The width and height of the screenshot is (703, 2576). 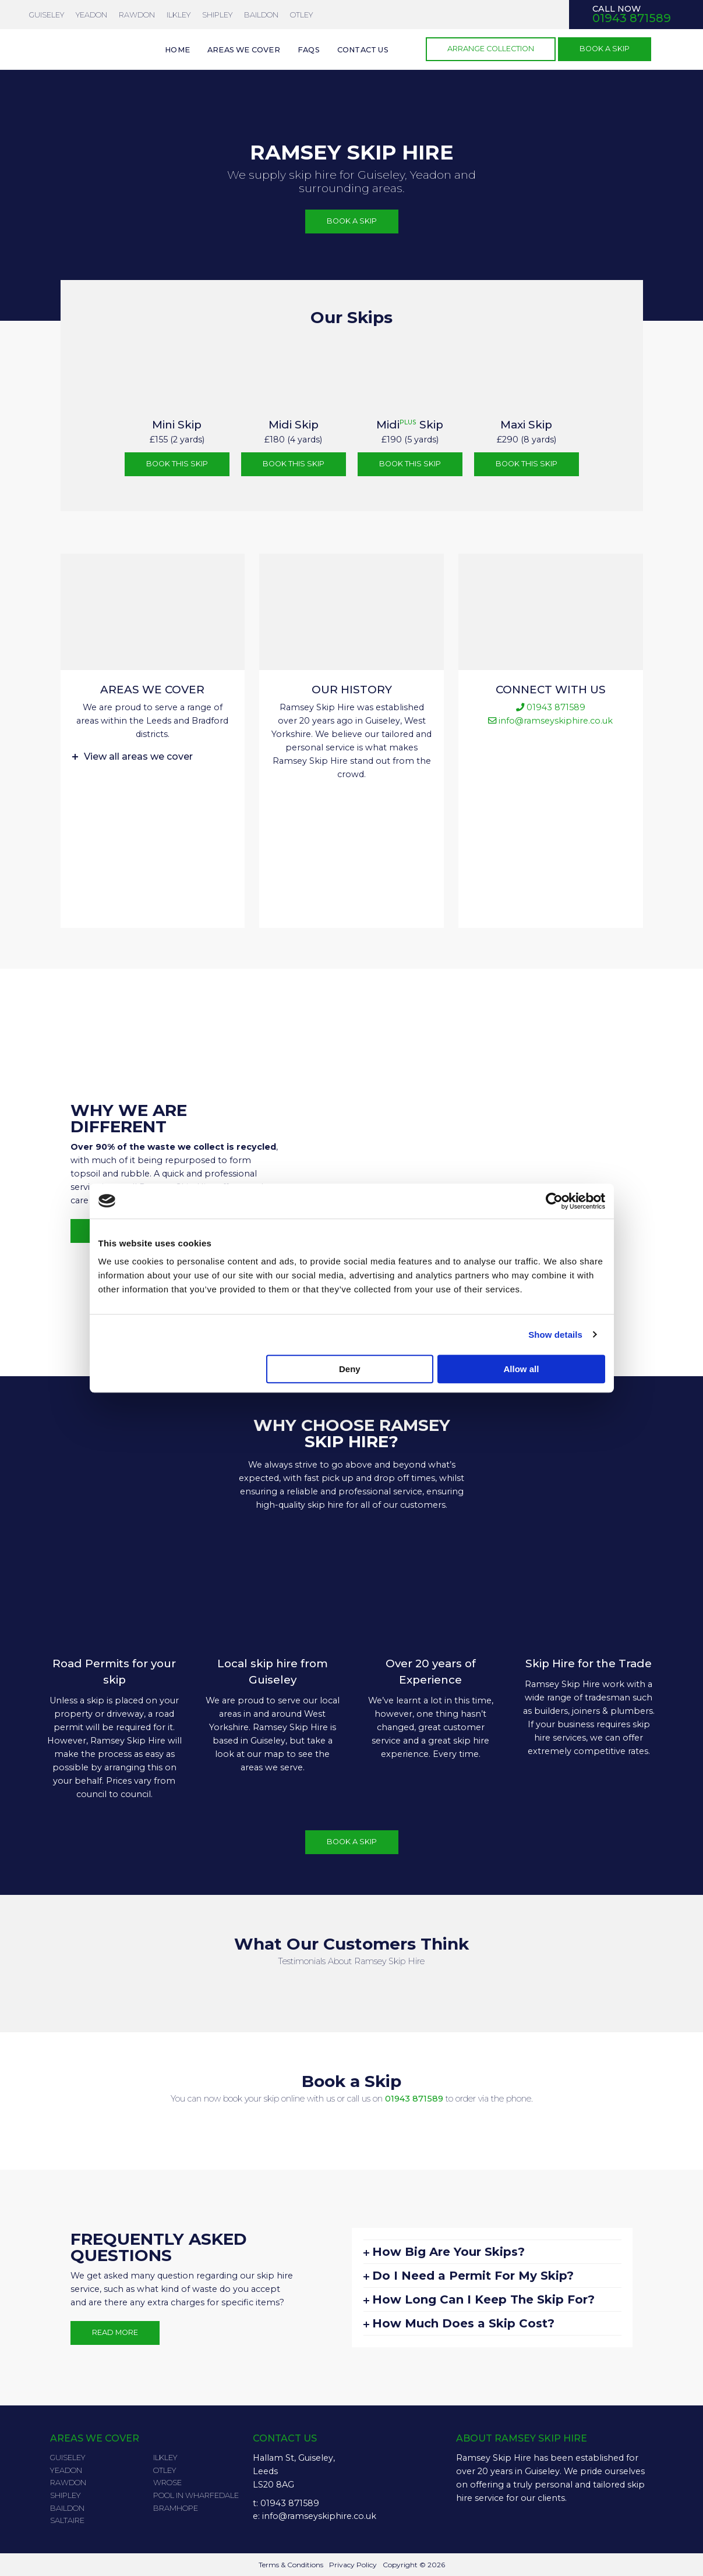 What do you see at coordinates (46, 14) in the screenshot?
I see `Guiseley` at bounding box center [46, 14].